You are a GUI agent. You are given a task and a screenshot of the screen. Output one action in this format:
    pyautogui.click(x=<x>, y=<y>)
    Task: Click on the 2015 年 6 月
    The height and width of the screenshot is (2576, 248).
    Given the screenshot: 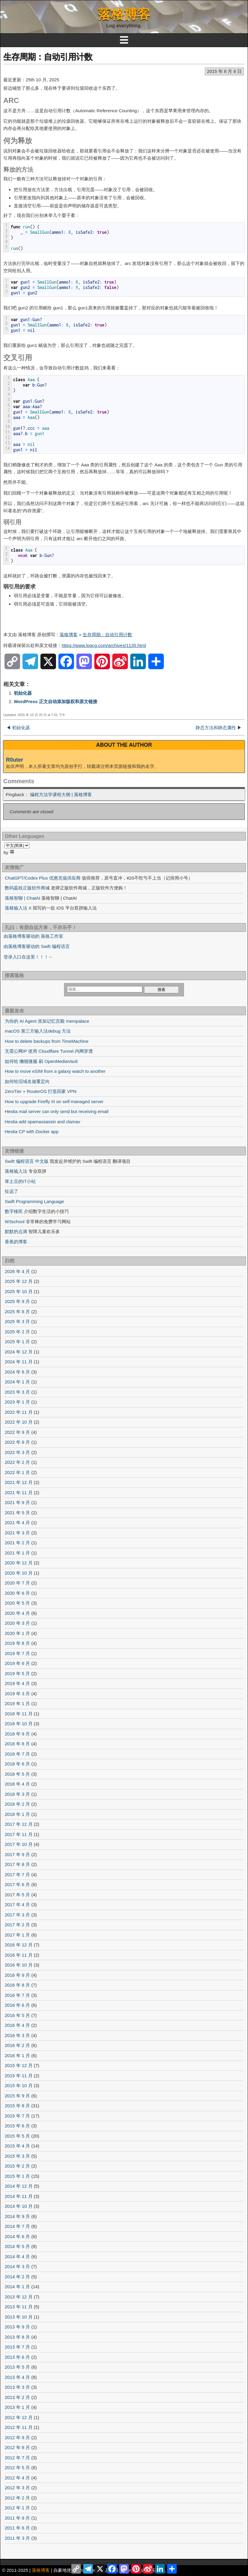 What is the action you would take?
    pyautogui.click(x=17, y=2125)
    